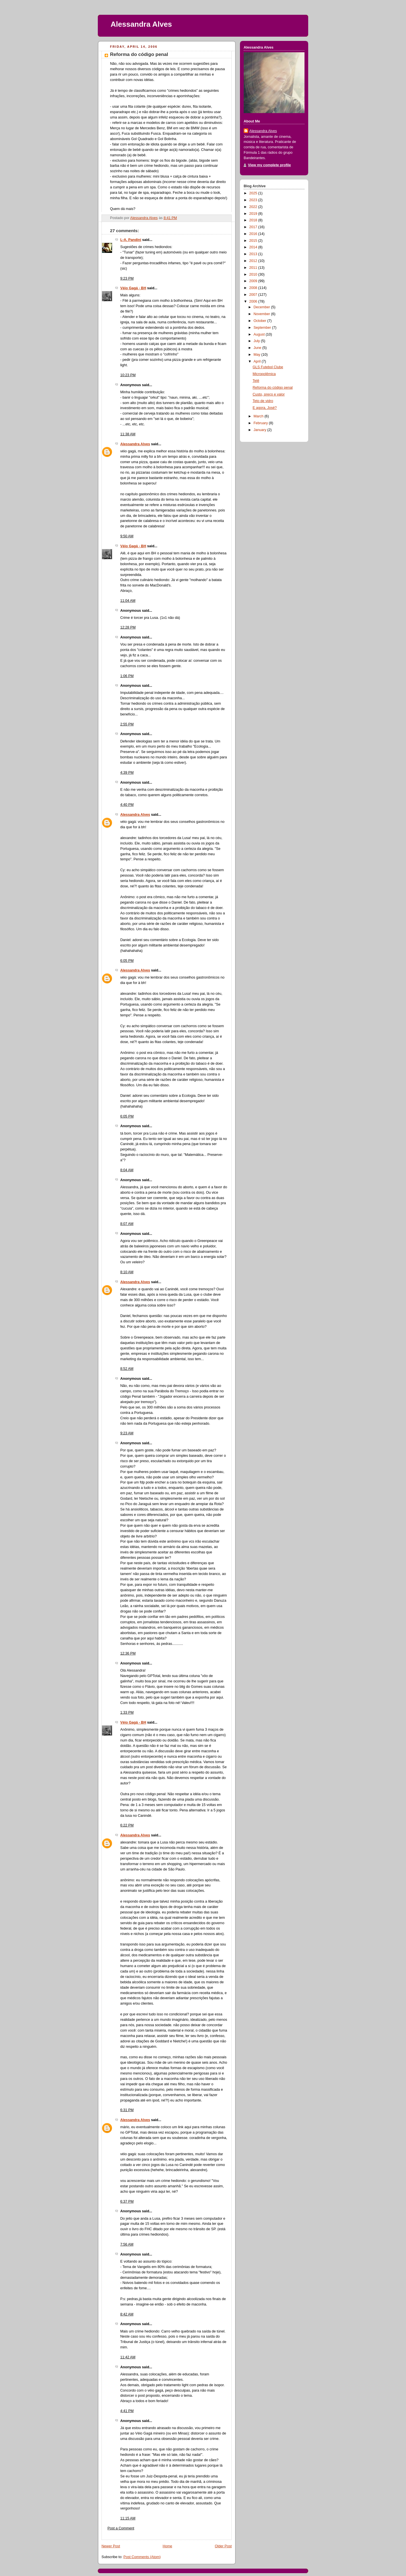  Describe the element at coordinates (253, 193) in the screenshot. I see `2025` at that location.